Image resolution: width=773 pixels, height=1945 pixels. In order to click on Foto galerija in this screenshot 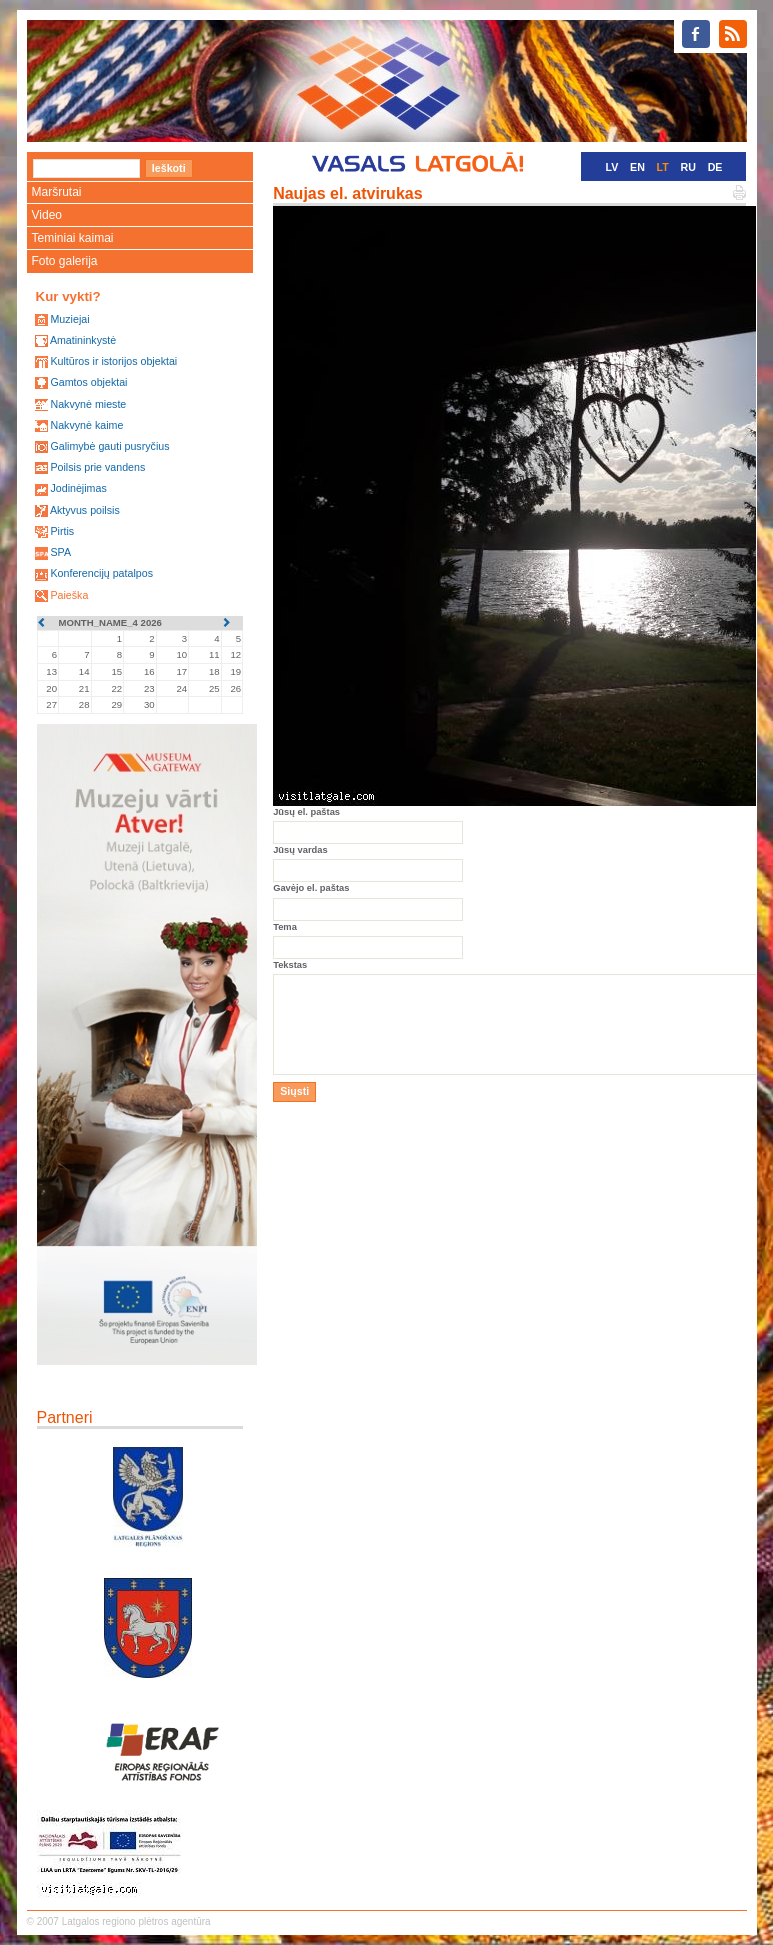, I will do `click(65, 261)`.